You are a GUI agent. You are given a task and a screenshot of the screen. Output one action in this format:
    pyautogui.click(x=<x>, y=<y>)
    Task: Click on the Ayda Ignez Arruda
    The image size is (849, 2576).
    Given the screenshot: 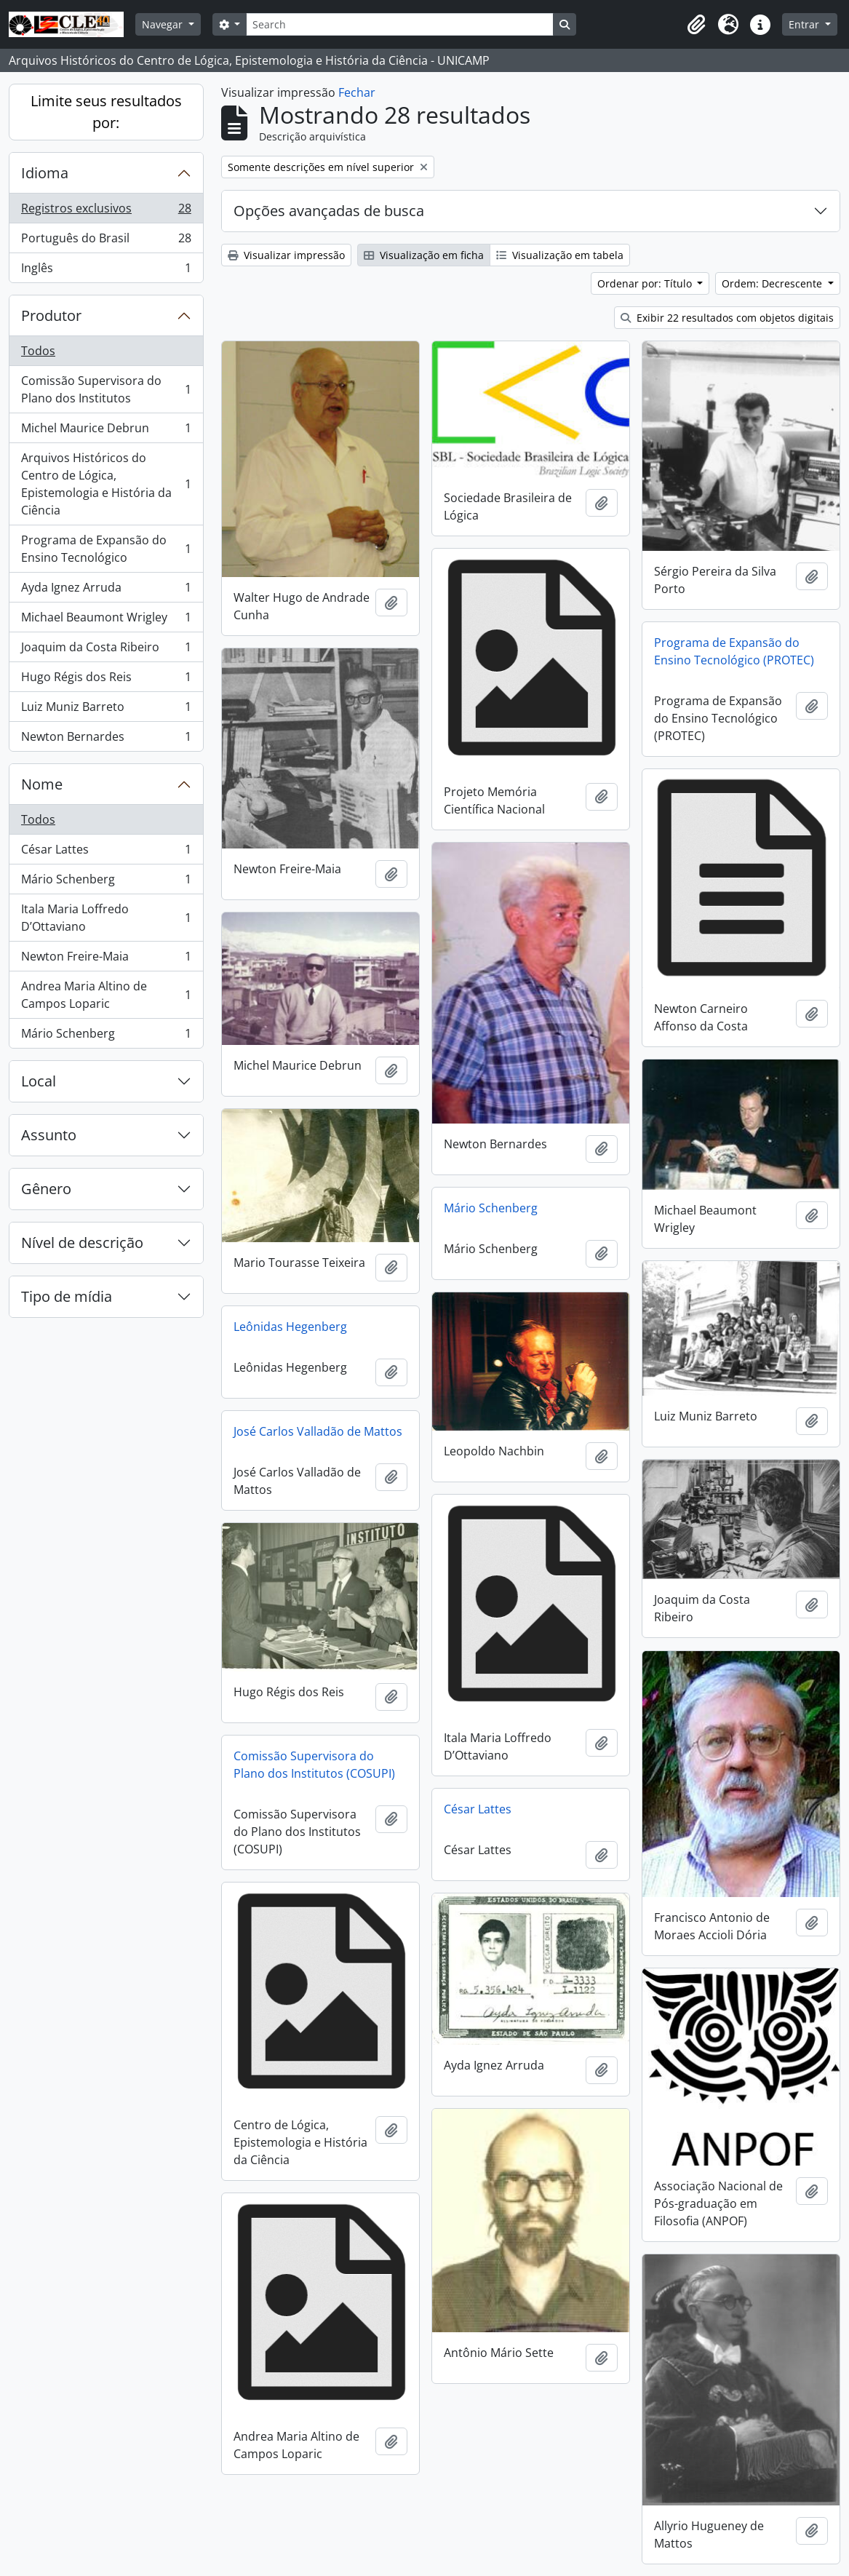 What is the action you would take?
    pyautogui.click(x=105, y=591)
    